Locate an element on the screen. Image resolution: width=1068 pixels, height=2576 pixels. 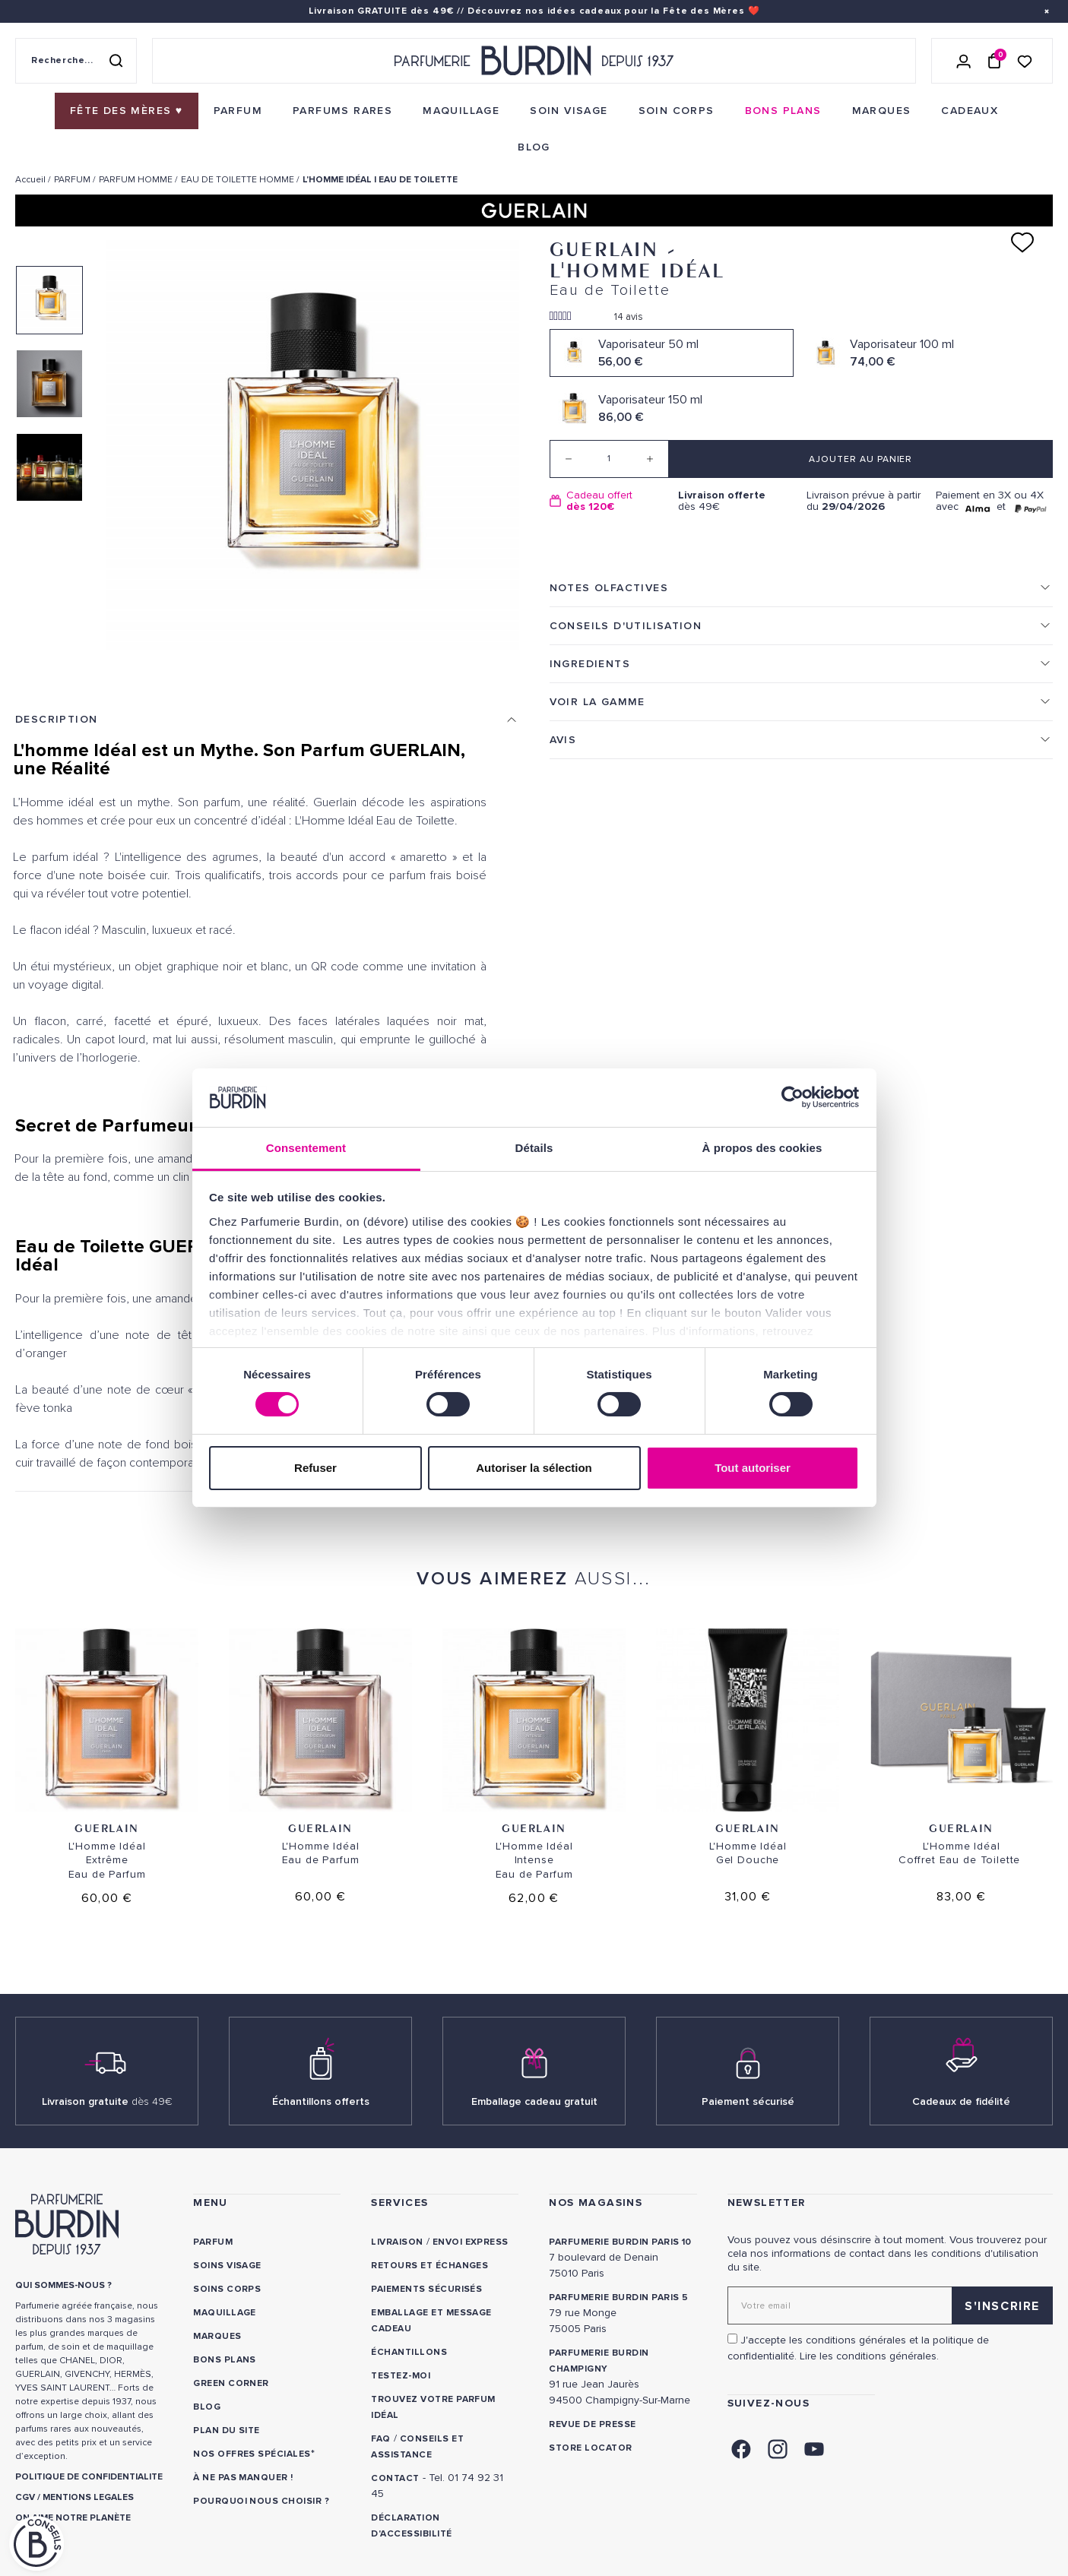
[Adresse email pour la newsletter] is located at coordinates (890, 2305).